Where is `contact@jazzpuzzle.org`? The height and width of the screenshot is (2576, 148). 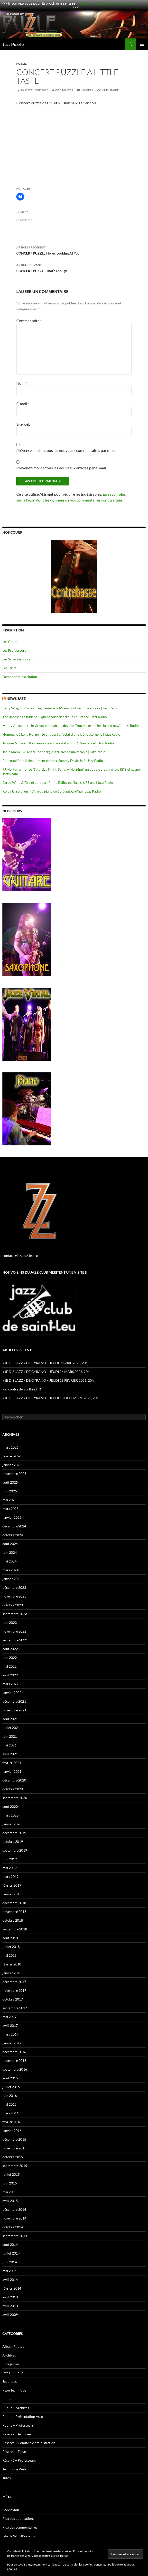
contact@jazzpuzzle.org is located at coordinates (20, 1255).